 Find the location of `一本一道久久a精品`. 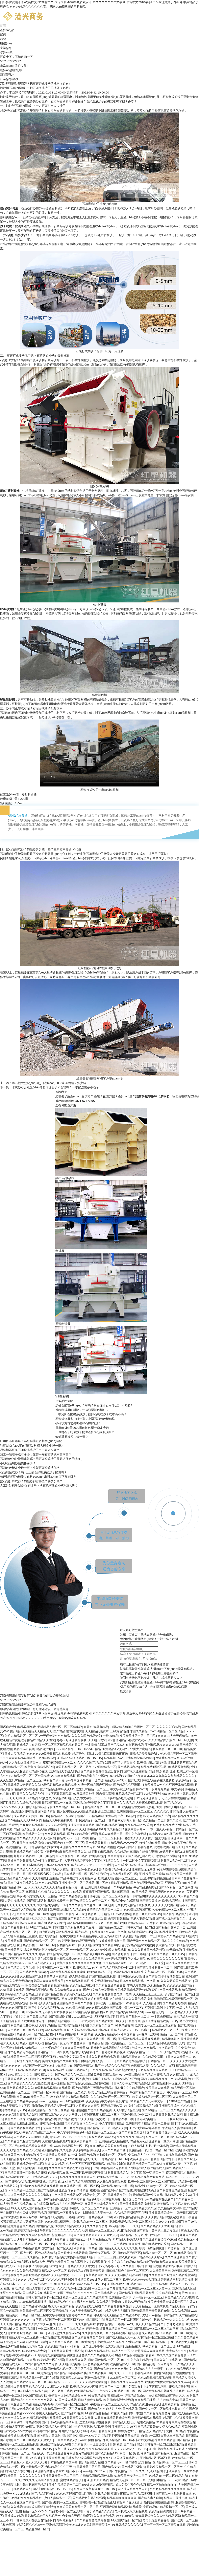

一本一道久久a精品 is located at coordinates (160, 1829).